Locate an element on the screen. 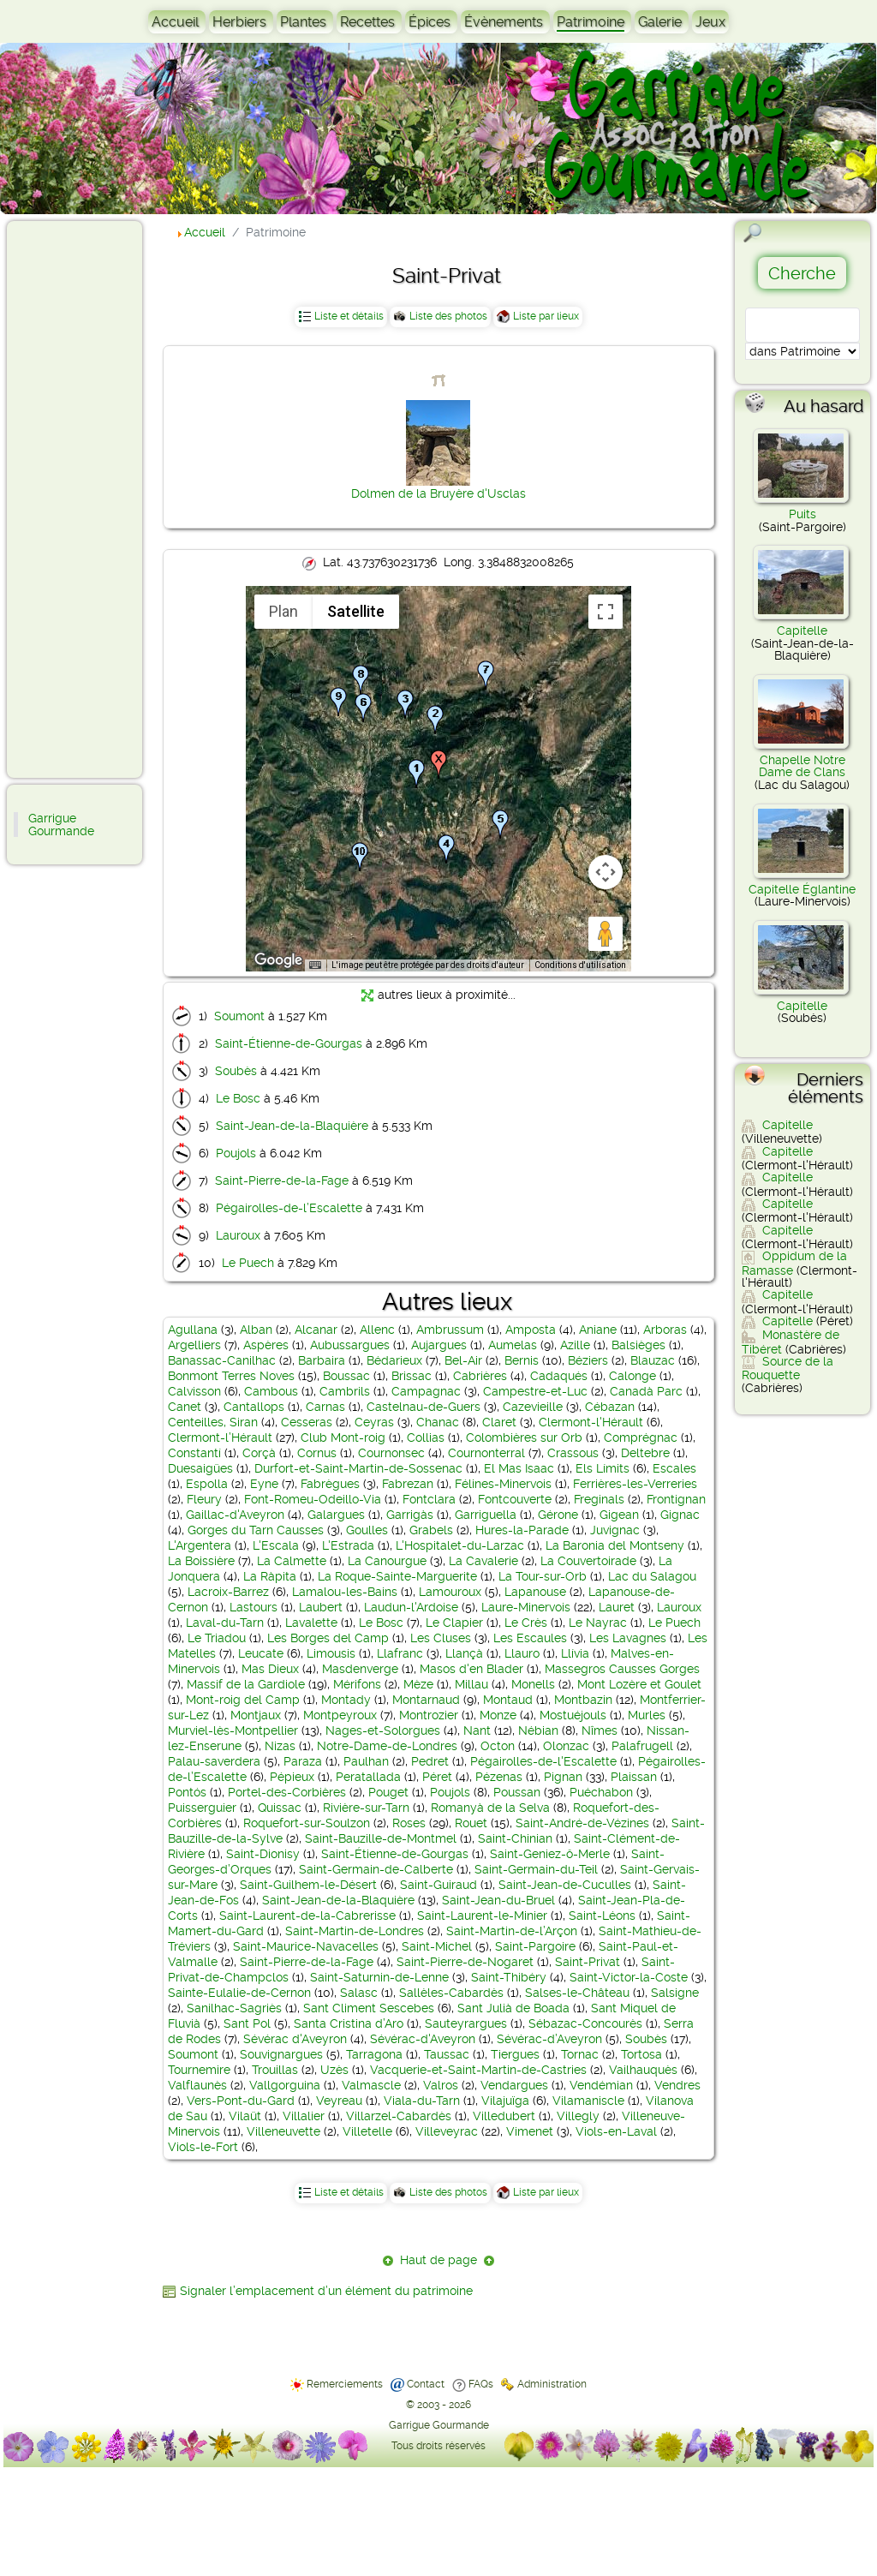 This screenshot has width=877, height=2576. Ceyras is located at coordinates (374, 1422).